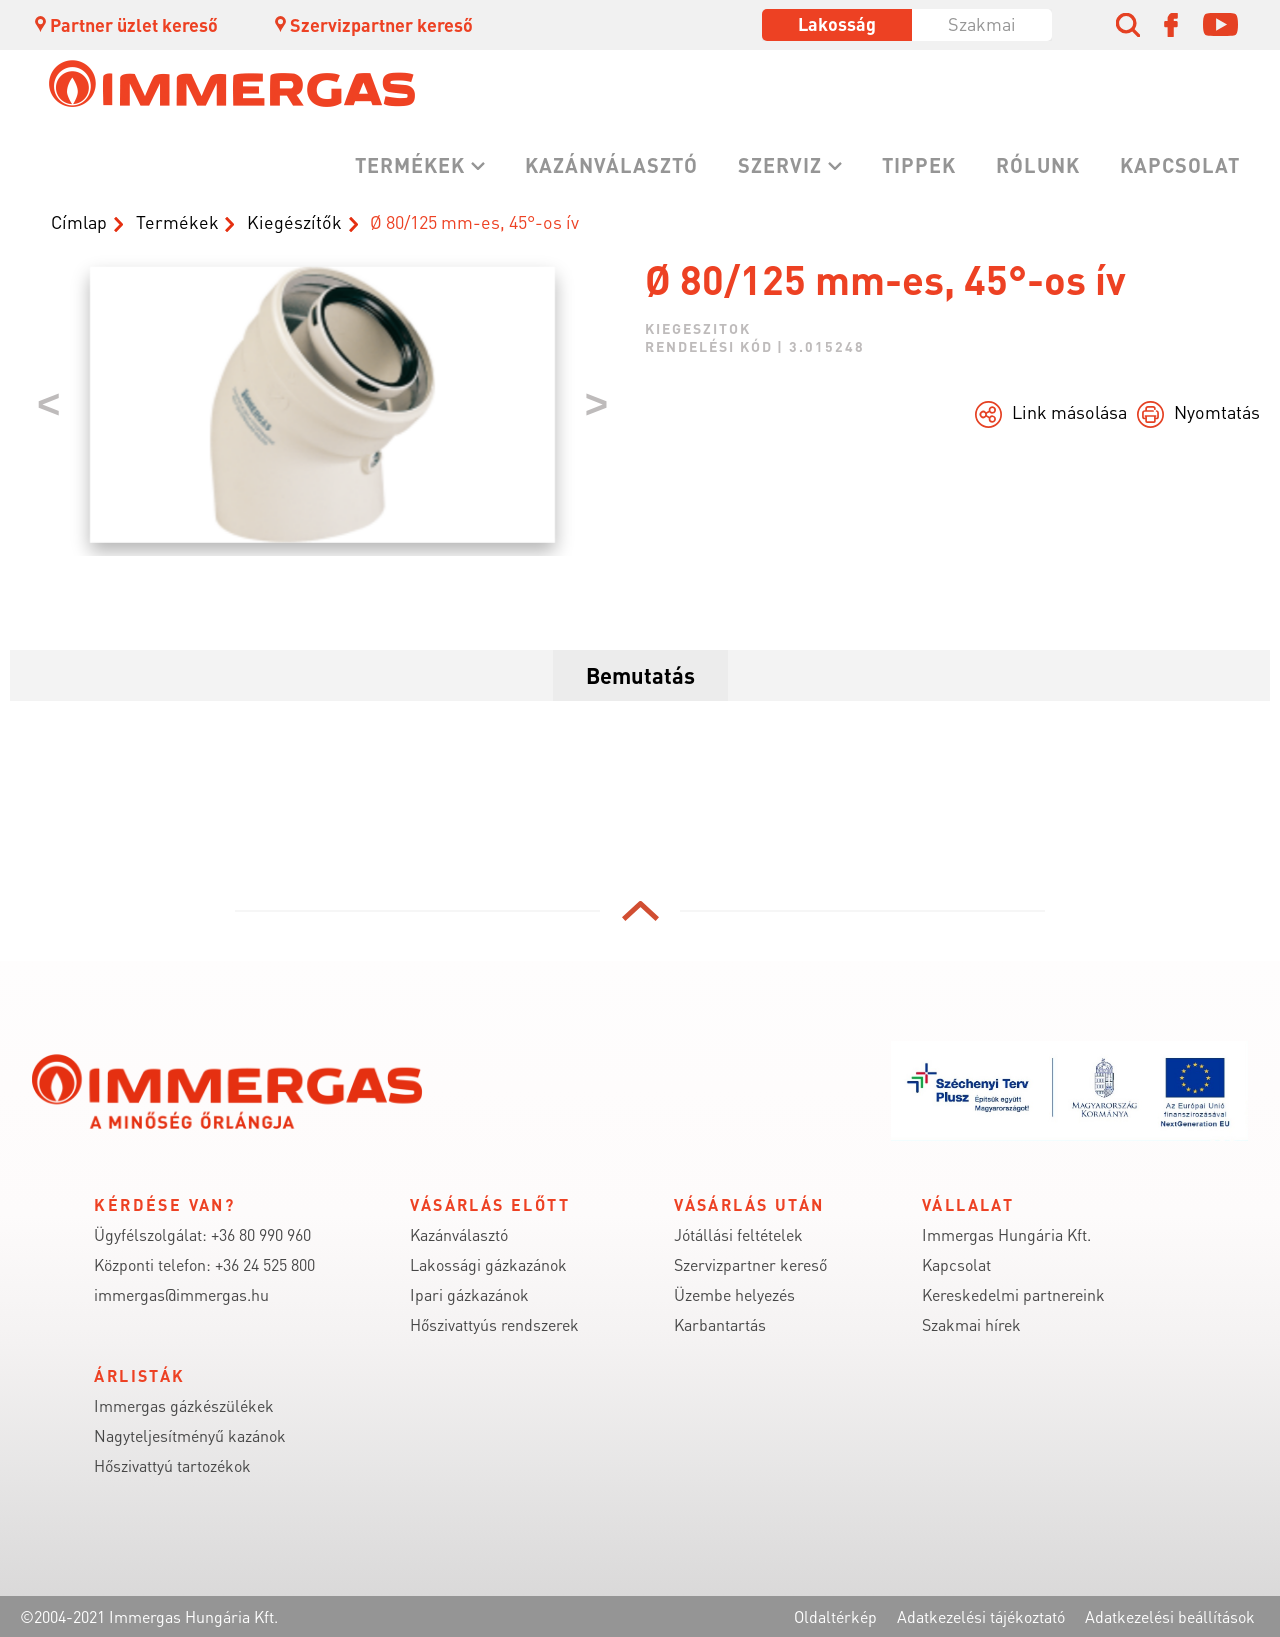  I want to click on Szakmai hírek, so click(971, 1324).